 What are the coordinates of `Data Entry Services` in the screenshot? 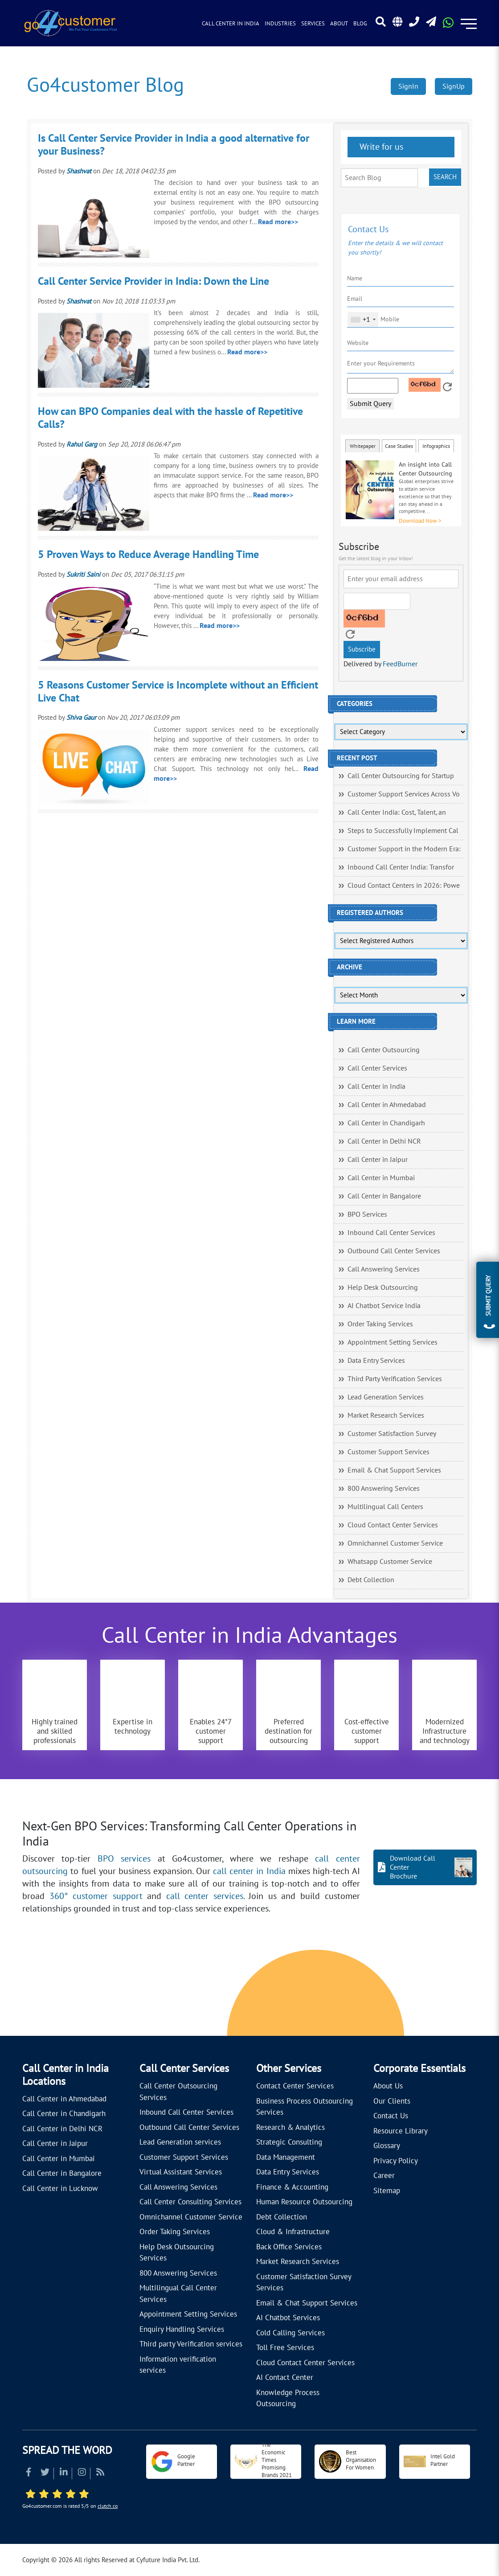 It's located at (376, 1361).